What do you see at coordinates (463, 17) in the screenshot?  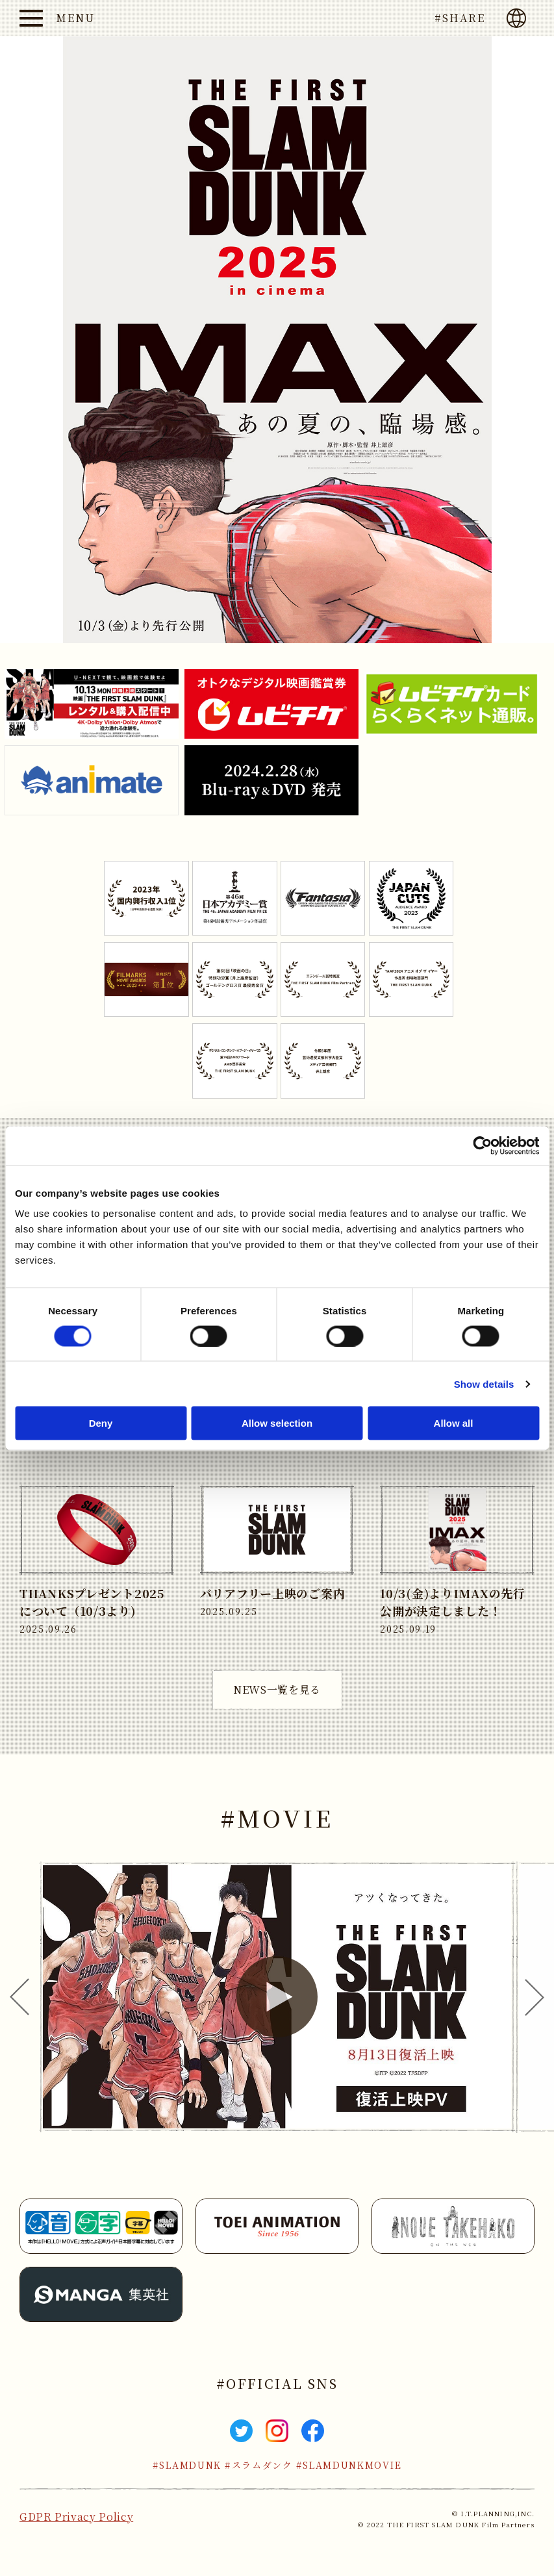 I see `SHARE` at bounding box center [463, 17].